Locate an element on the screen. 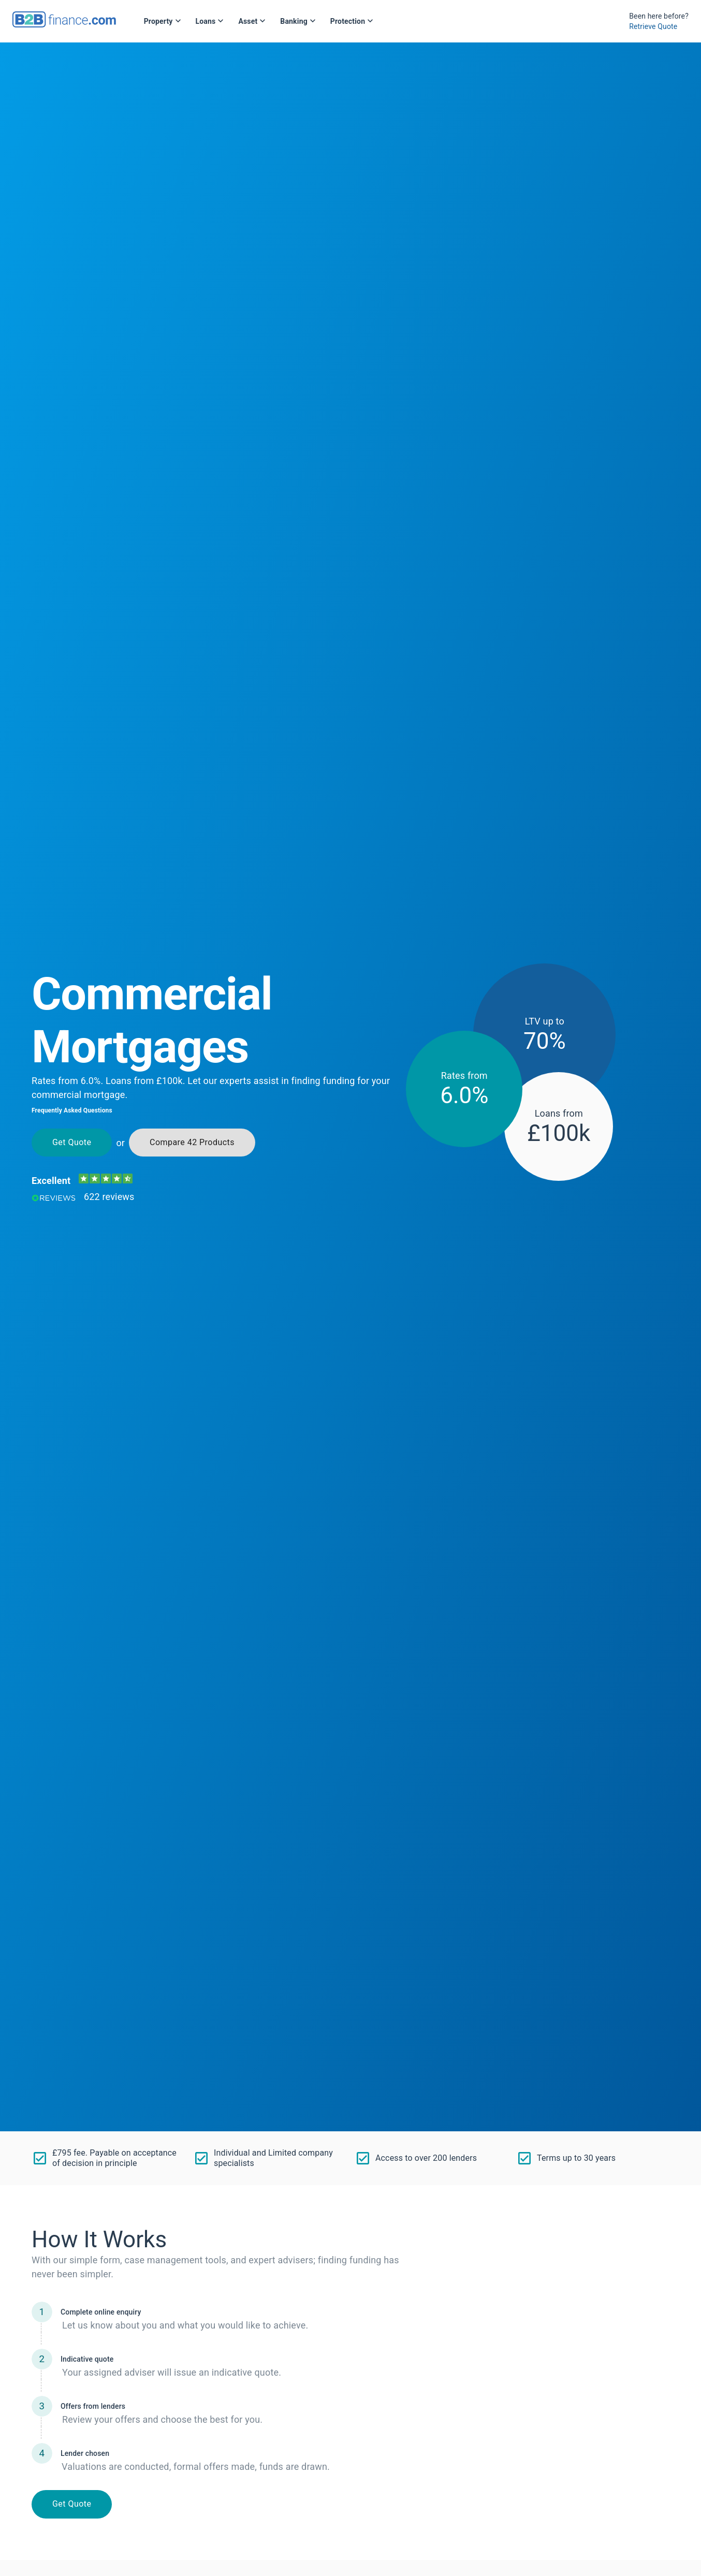 Image resolution: width=701 pixels, height=2576 pixels. Compare 42 Products is located at coordinates (192, 1143).